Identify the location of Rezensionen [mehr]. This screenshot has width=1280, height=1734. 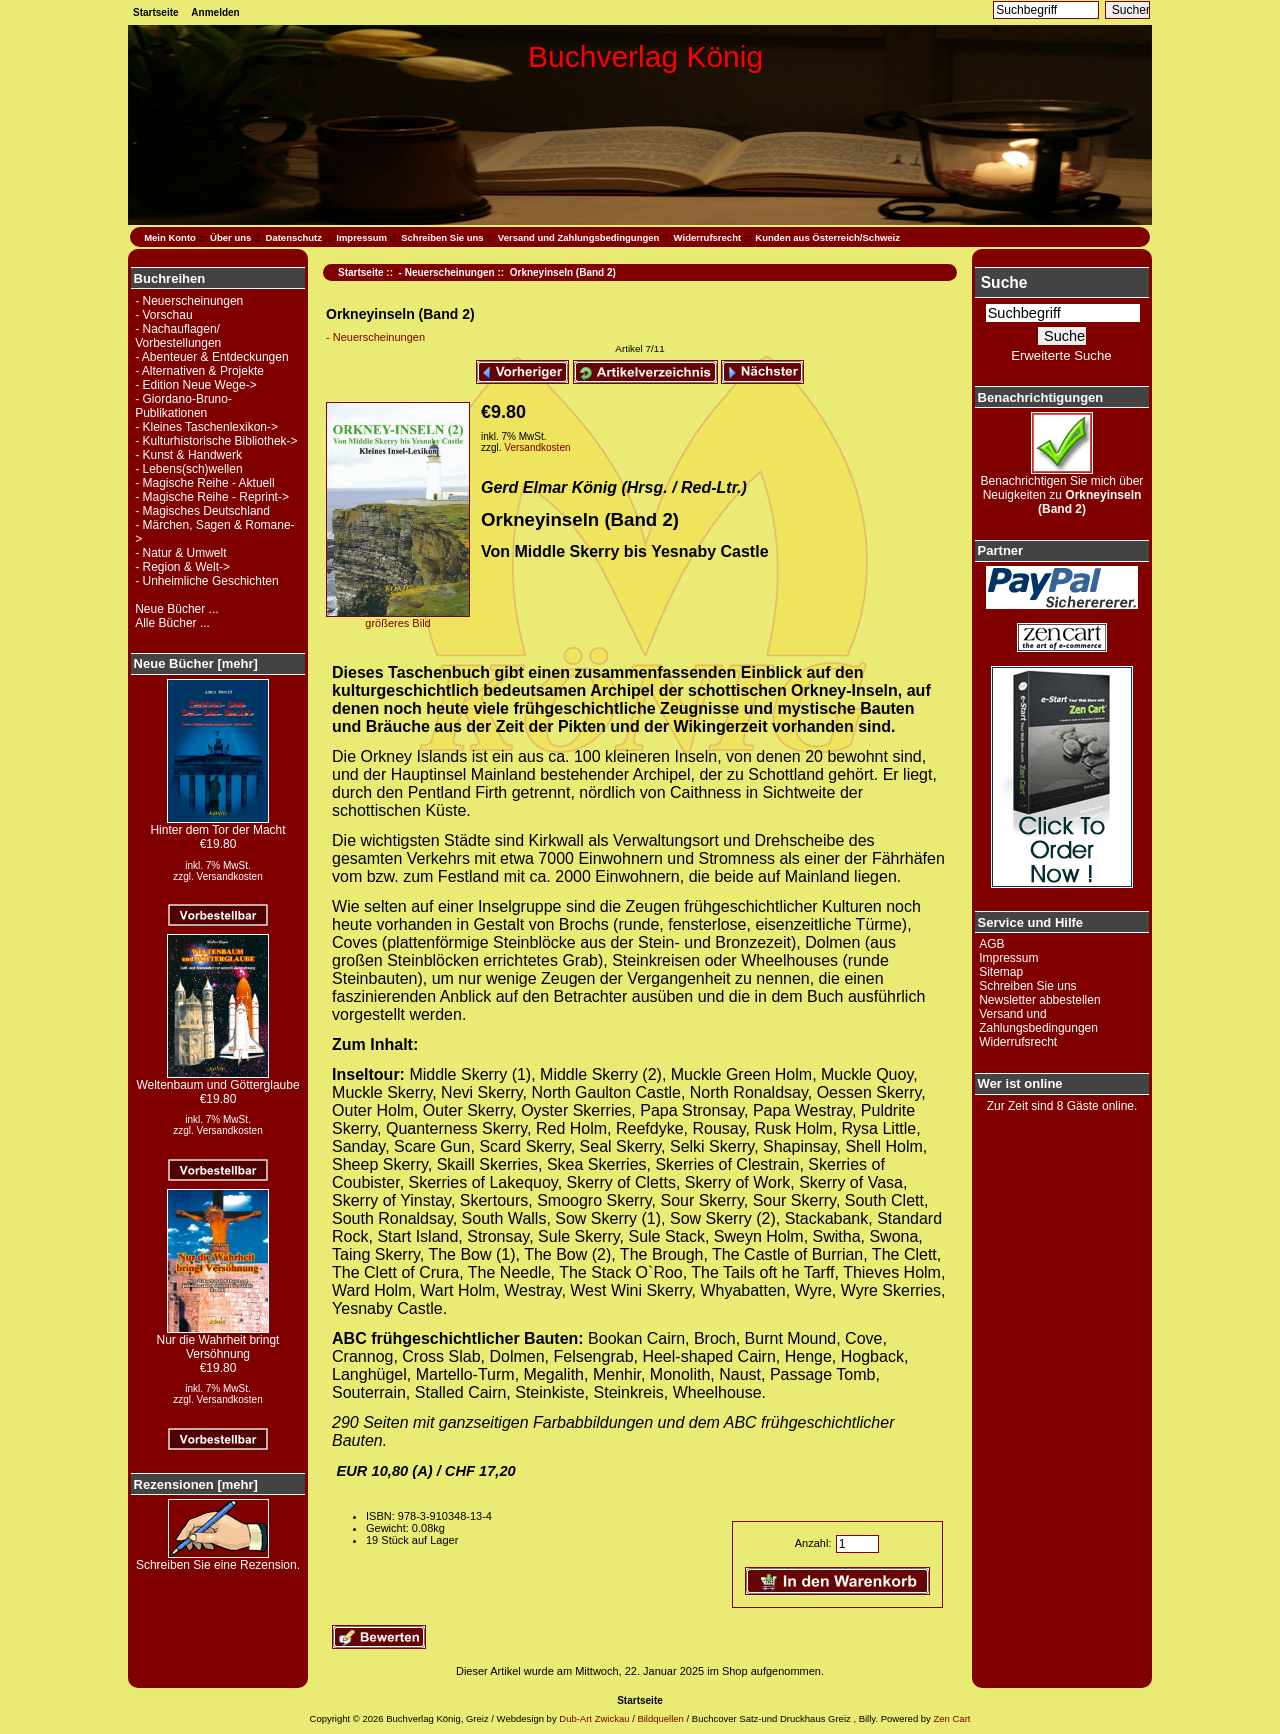
(196, 1484).